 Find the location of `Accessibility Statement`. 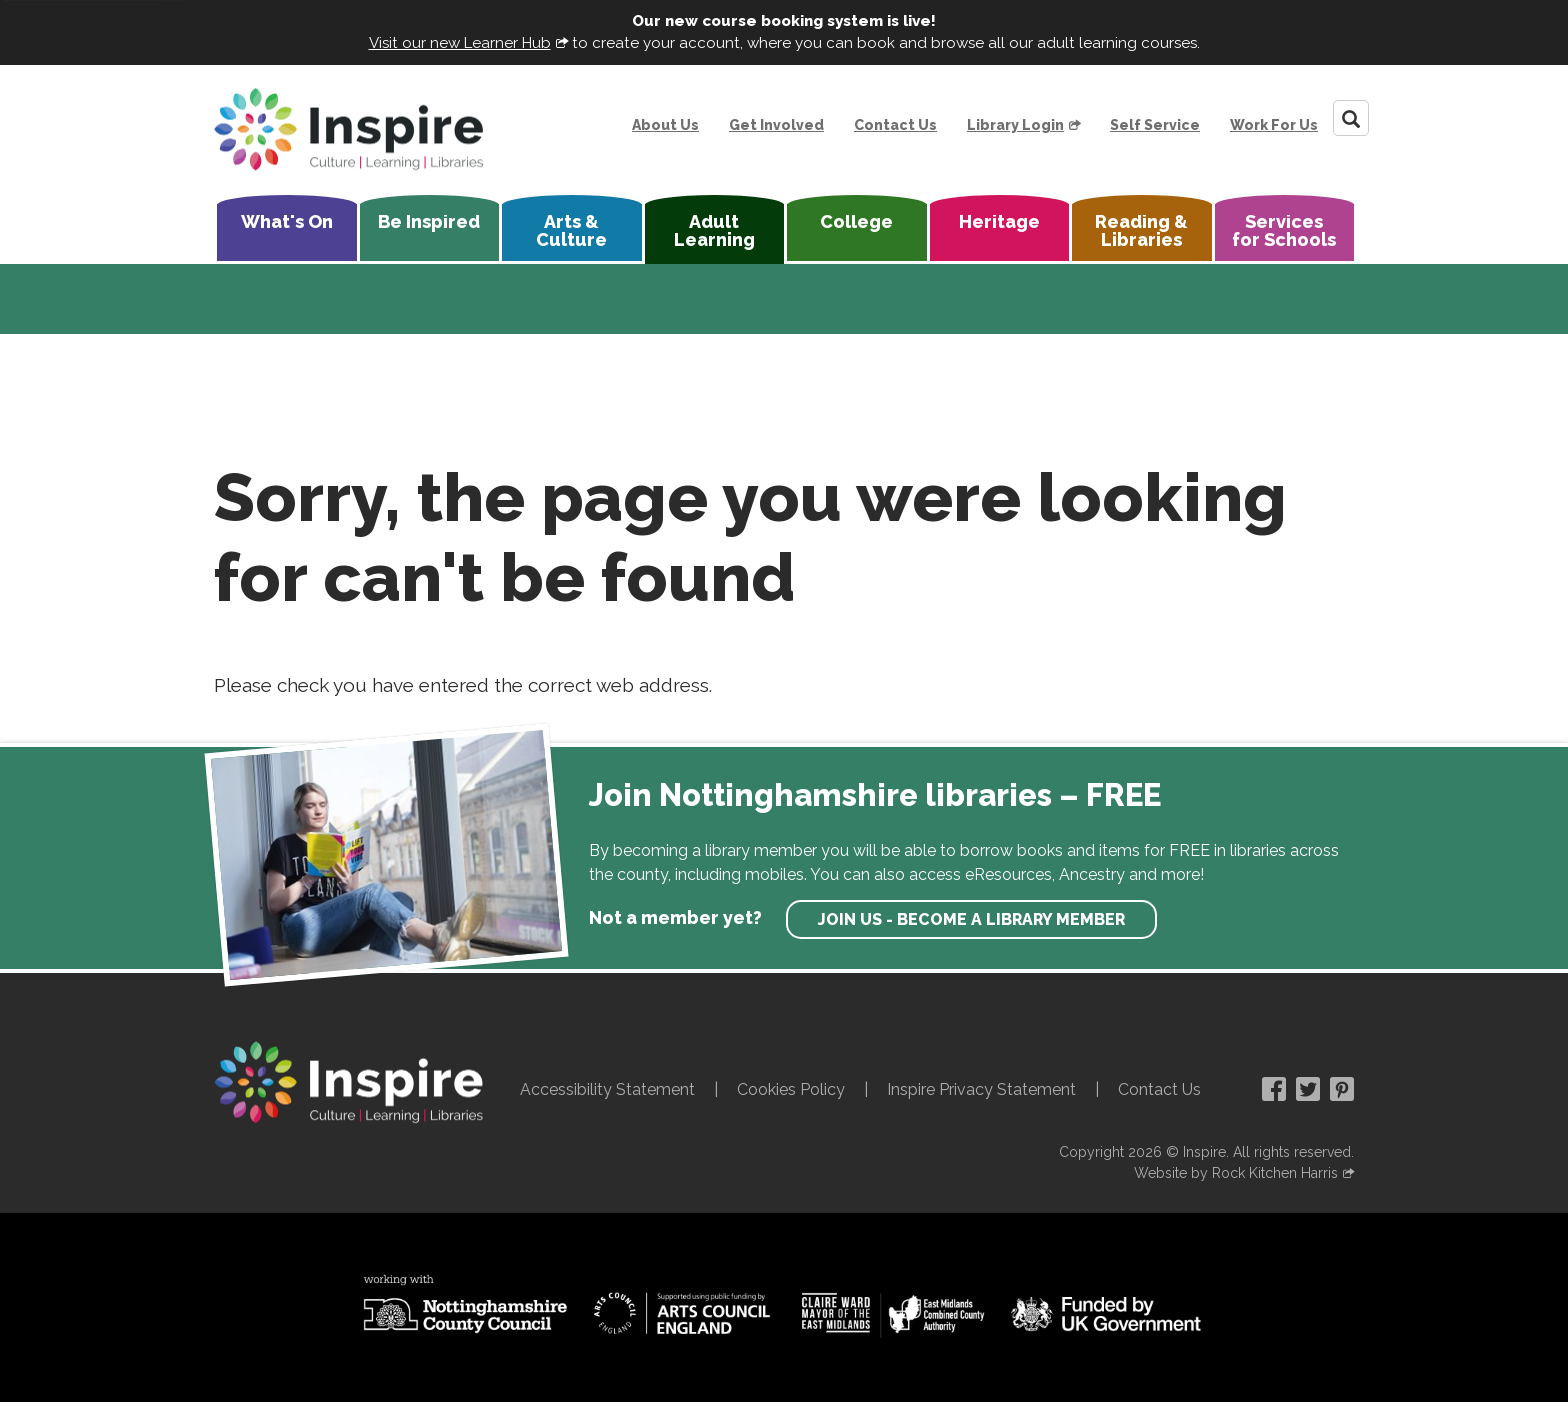

Accessibility Statement is located at coordinates (607, 1089).